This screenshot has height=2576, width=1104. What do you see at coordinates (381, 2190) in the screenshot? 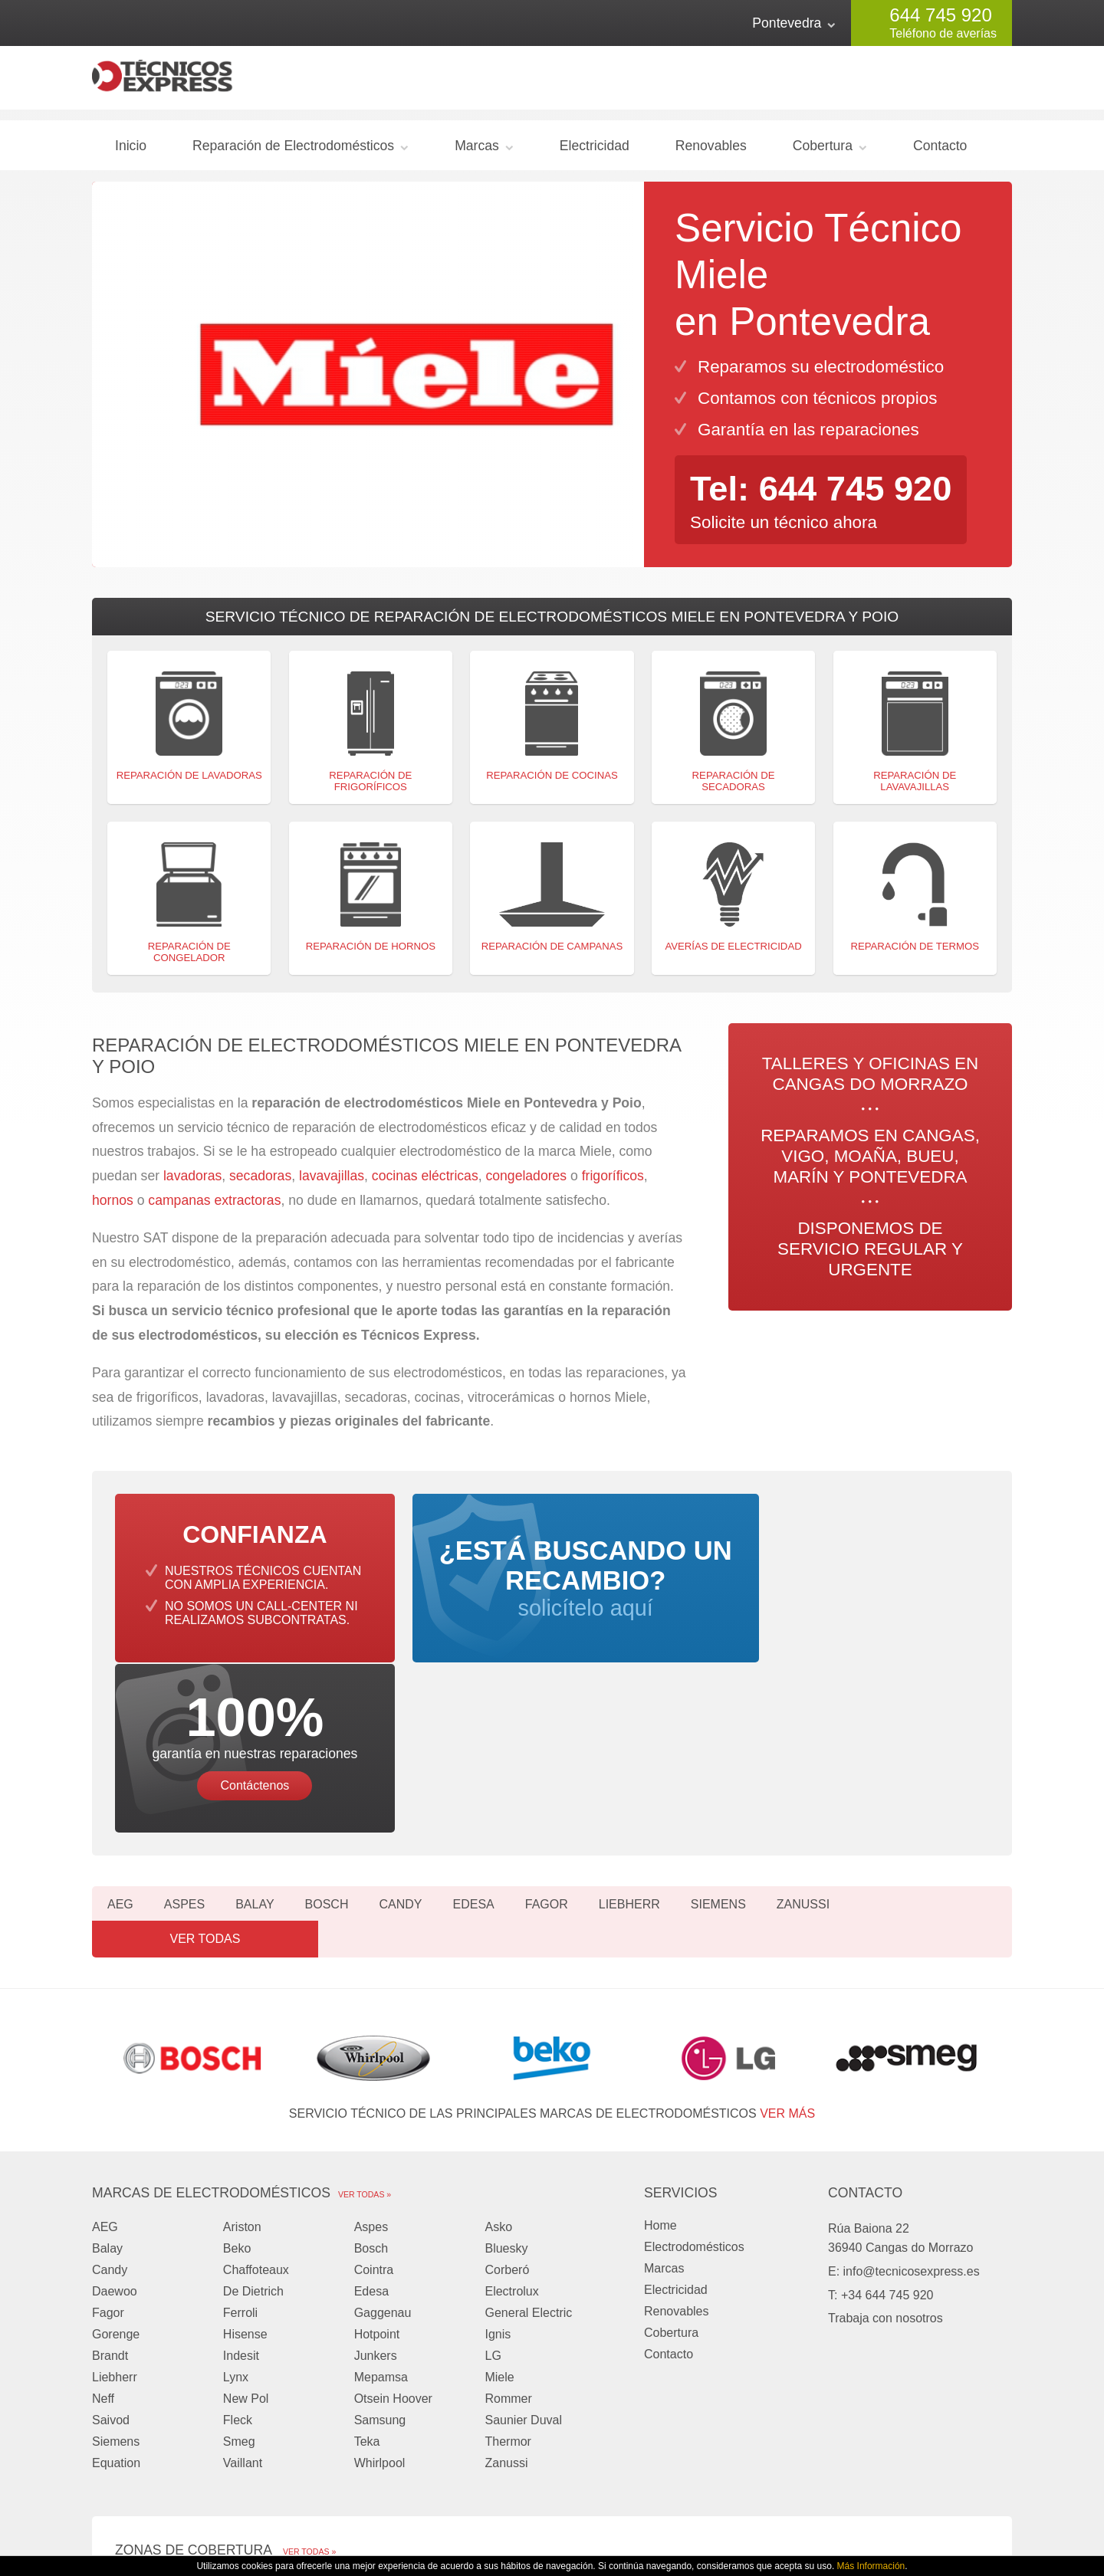
I see `Mepamsa` at bounding box center [381, 2190].